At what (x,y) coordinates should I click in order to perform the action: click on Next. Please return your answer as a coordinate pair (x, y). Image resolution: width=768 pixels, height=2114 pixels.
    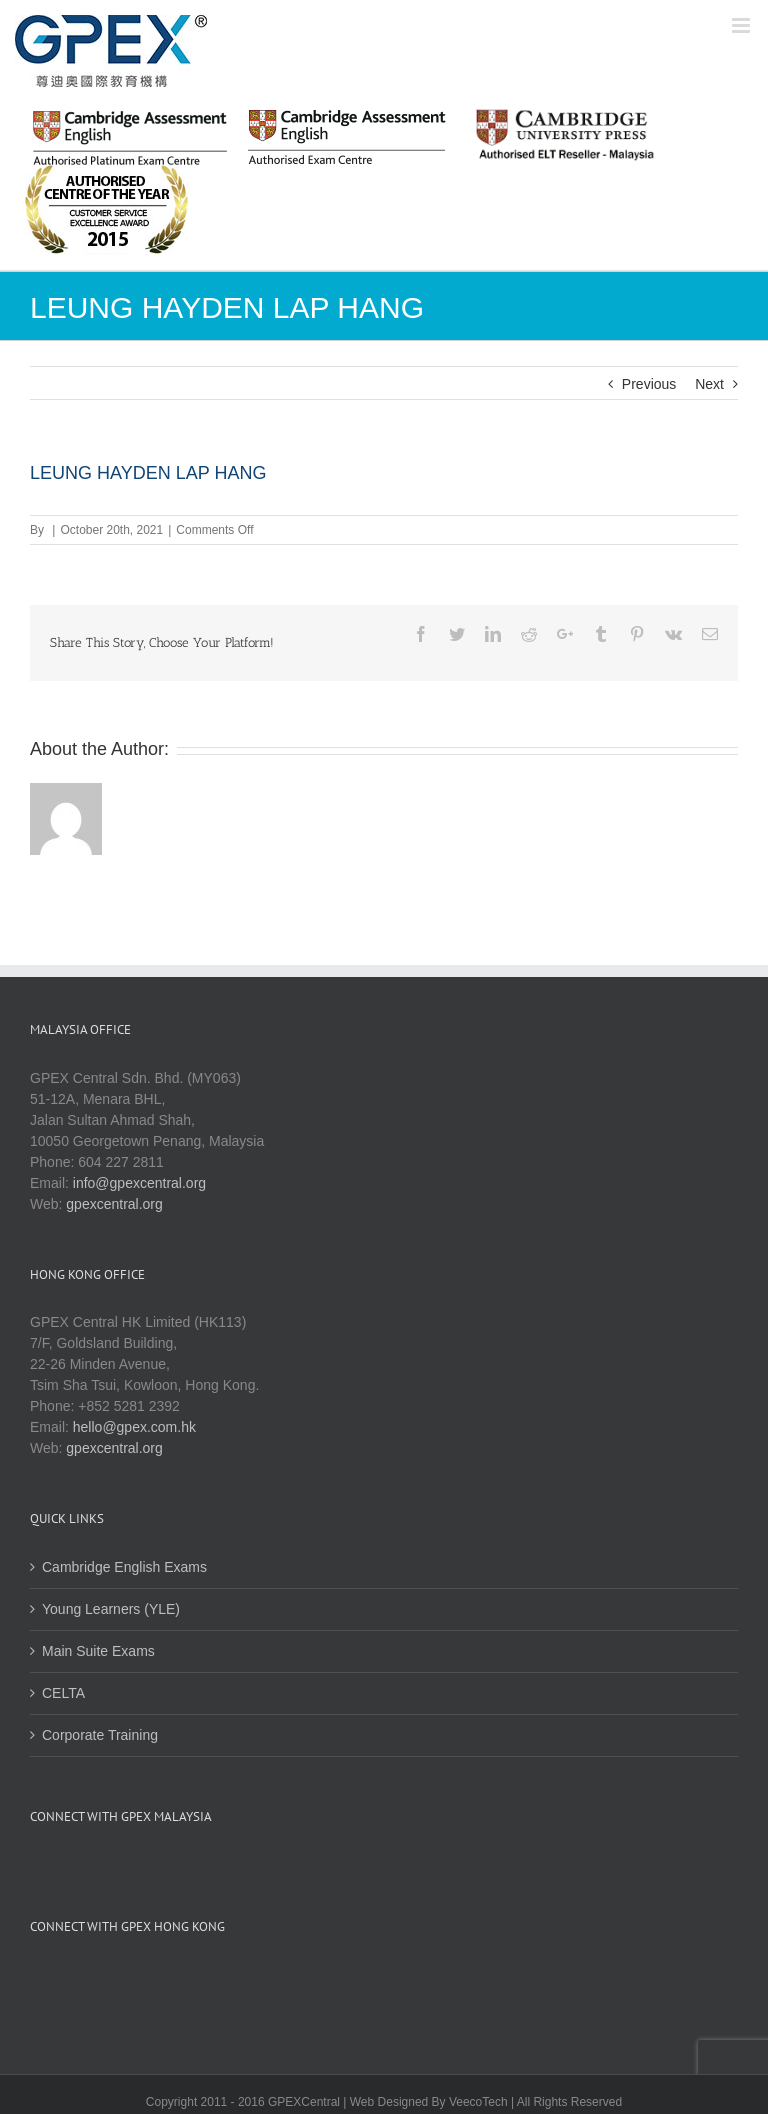
    Looking at the image, I should click on (709, 384).